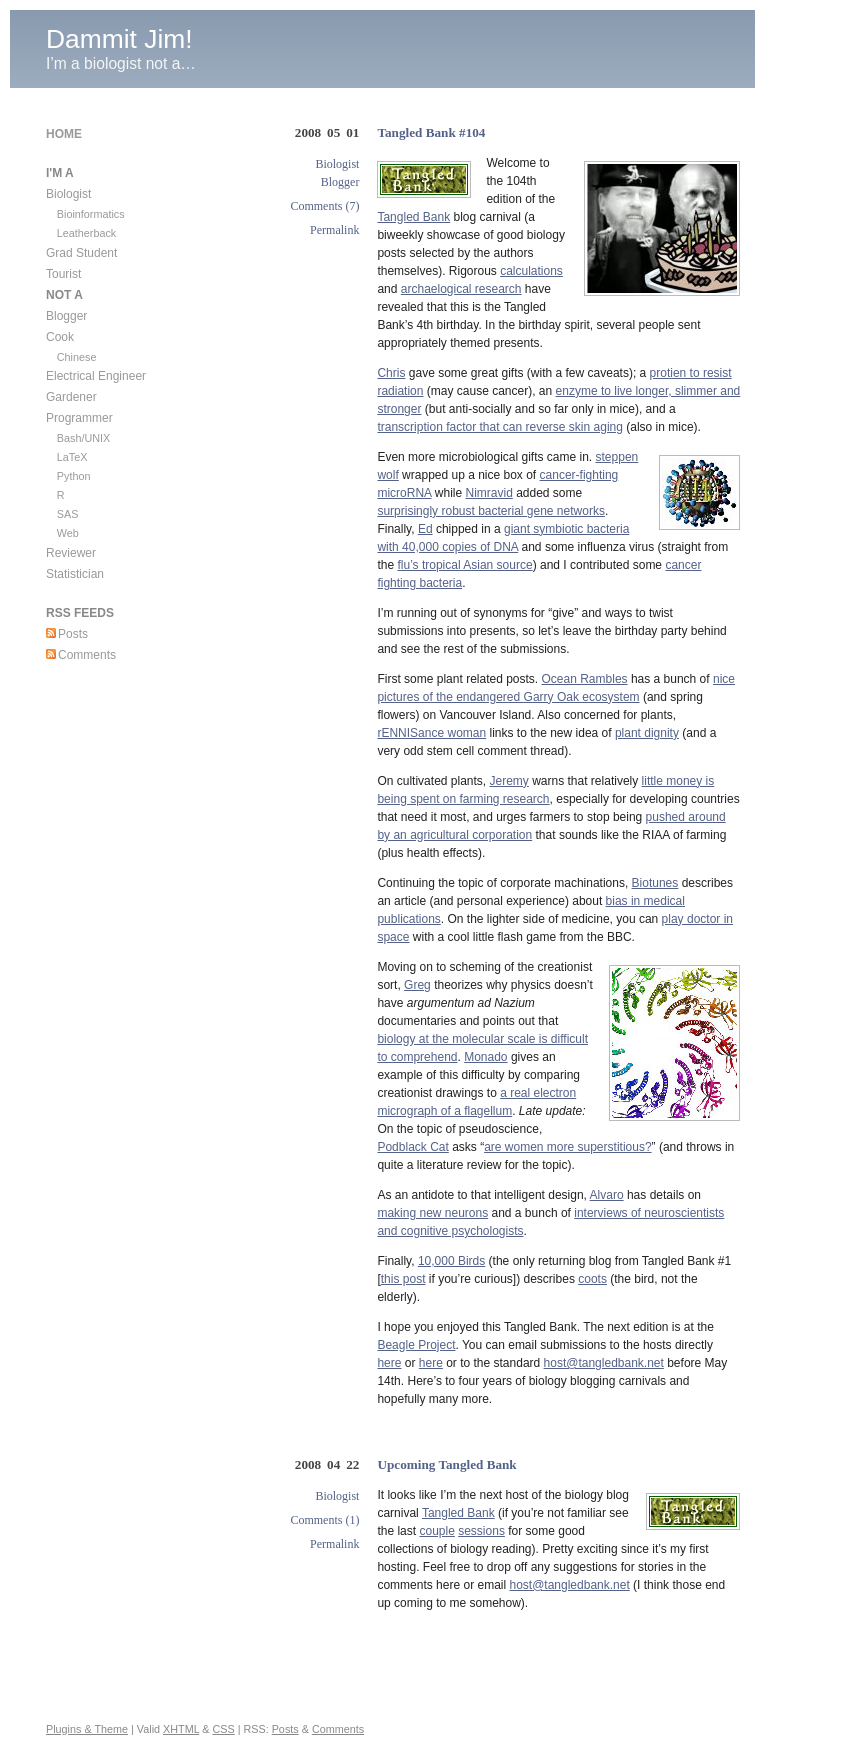 This screenshot has width=848, height=1760. I want to click on this post, so click(403, 1279).